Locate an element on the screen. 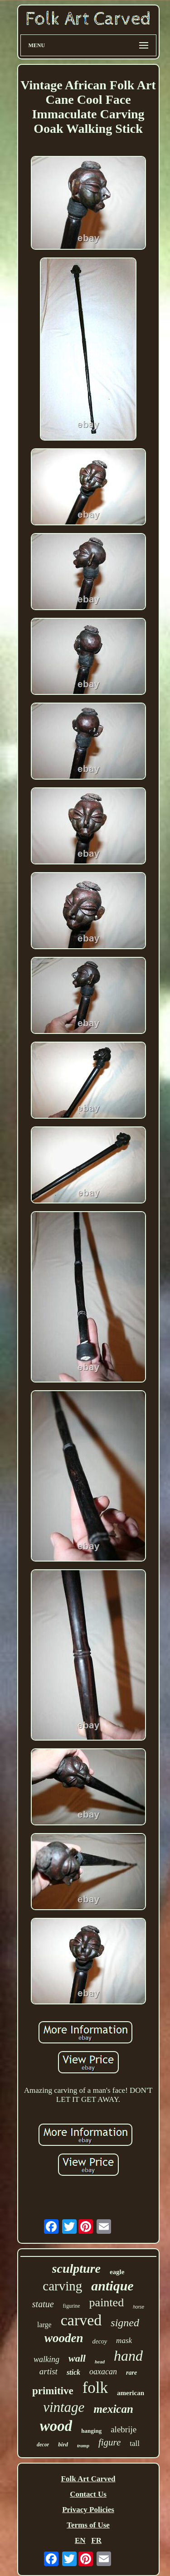 Image resolution: width=170 pixels, height=2576 pixels. Terms of Use is located at coordinates (88, 2525).